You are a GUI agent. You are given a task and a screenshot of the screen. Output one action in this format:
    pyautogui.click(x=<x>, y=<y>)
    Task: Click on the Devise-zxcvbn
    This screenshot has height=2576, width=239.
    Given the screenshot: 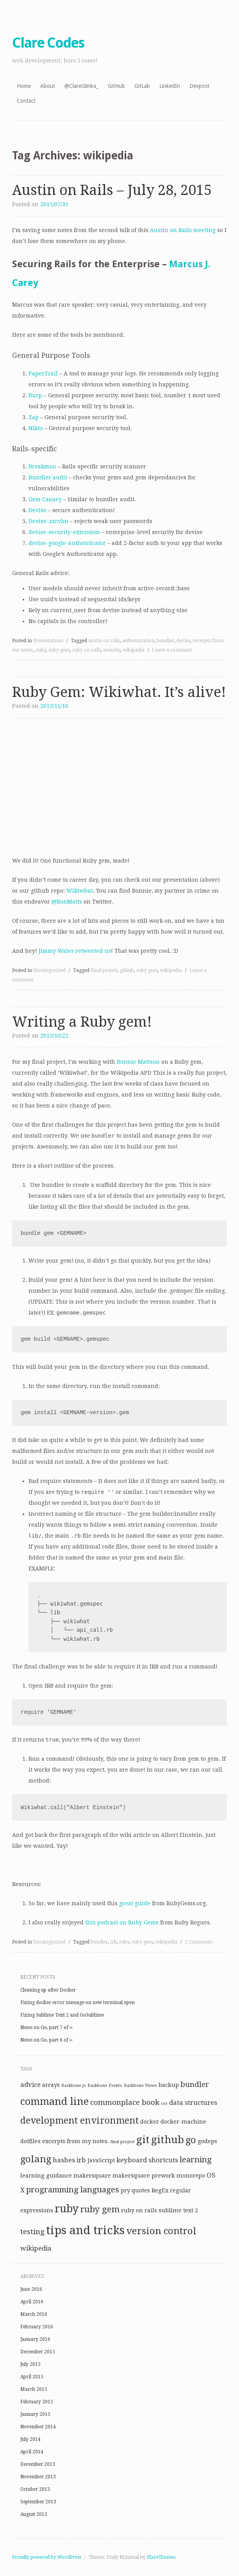 What is the action you would take?
    pyautogui.click(x=48, y=521)
    